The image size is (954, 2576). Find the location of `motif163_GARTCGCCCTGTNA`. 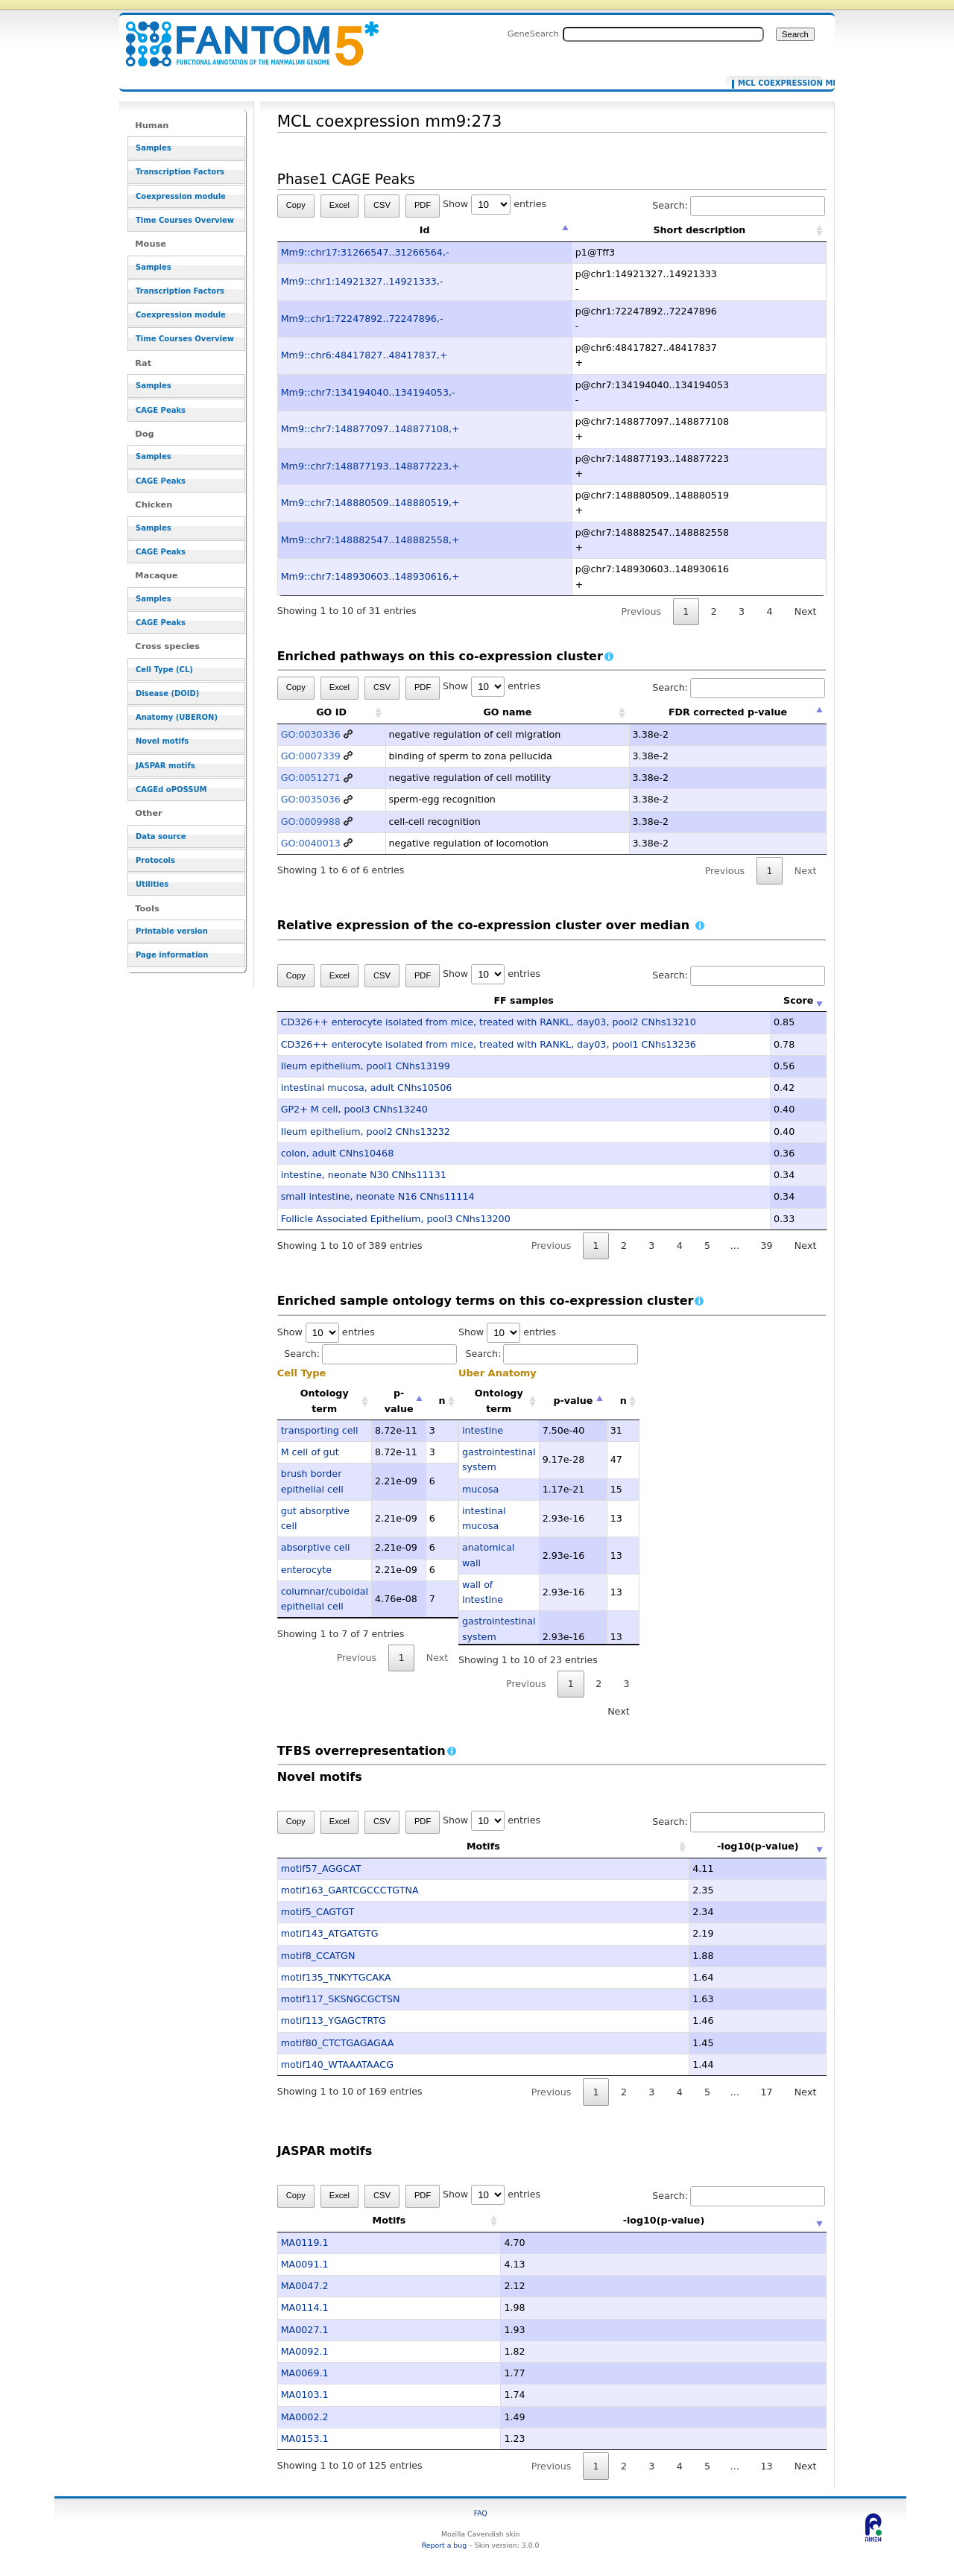

motif163_GARTCGCCCTGTNA is located at coordinates (350, 1890).